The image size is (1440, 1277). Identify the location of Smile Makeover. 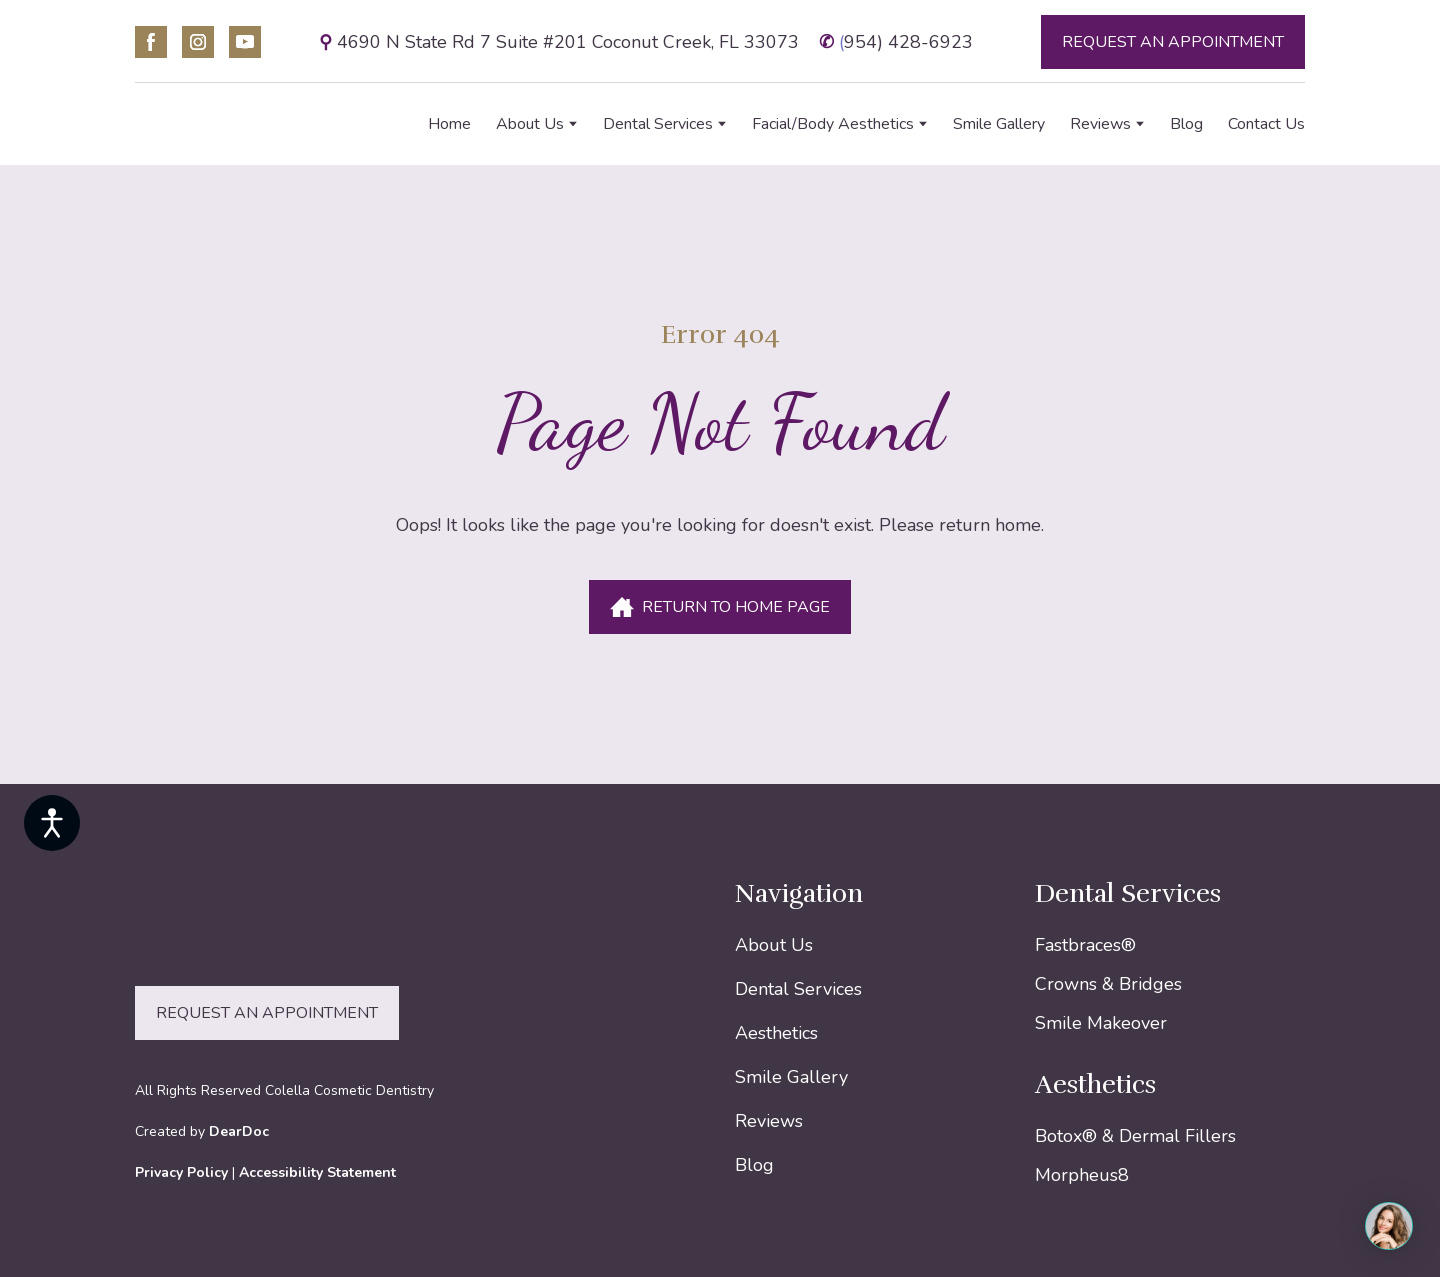
(1101, 1023).